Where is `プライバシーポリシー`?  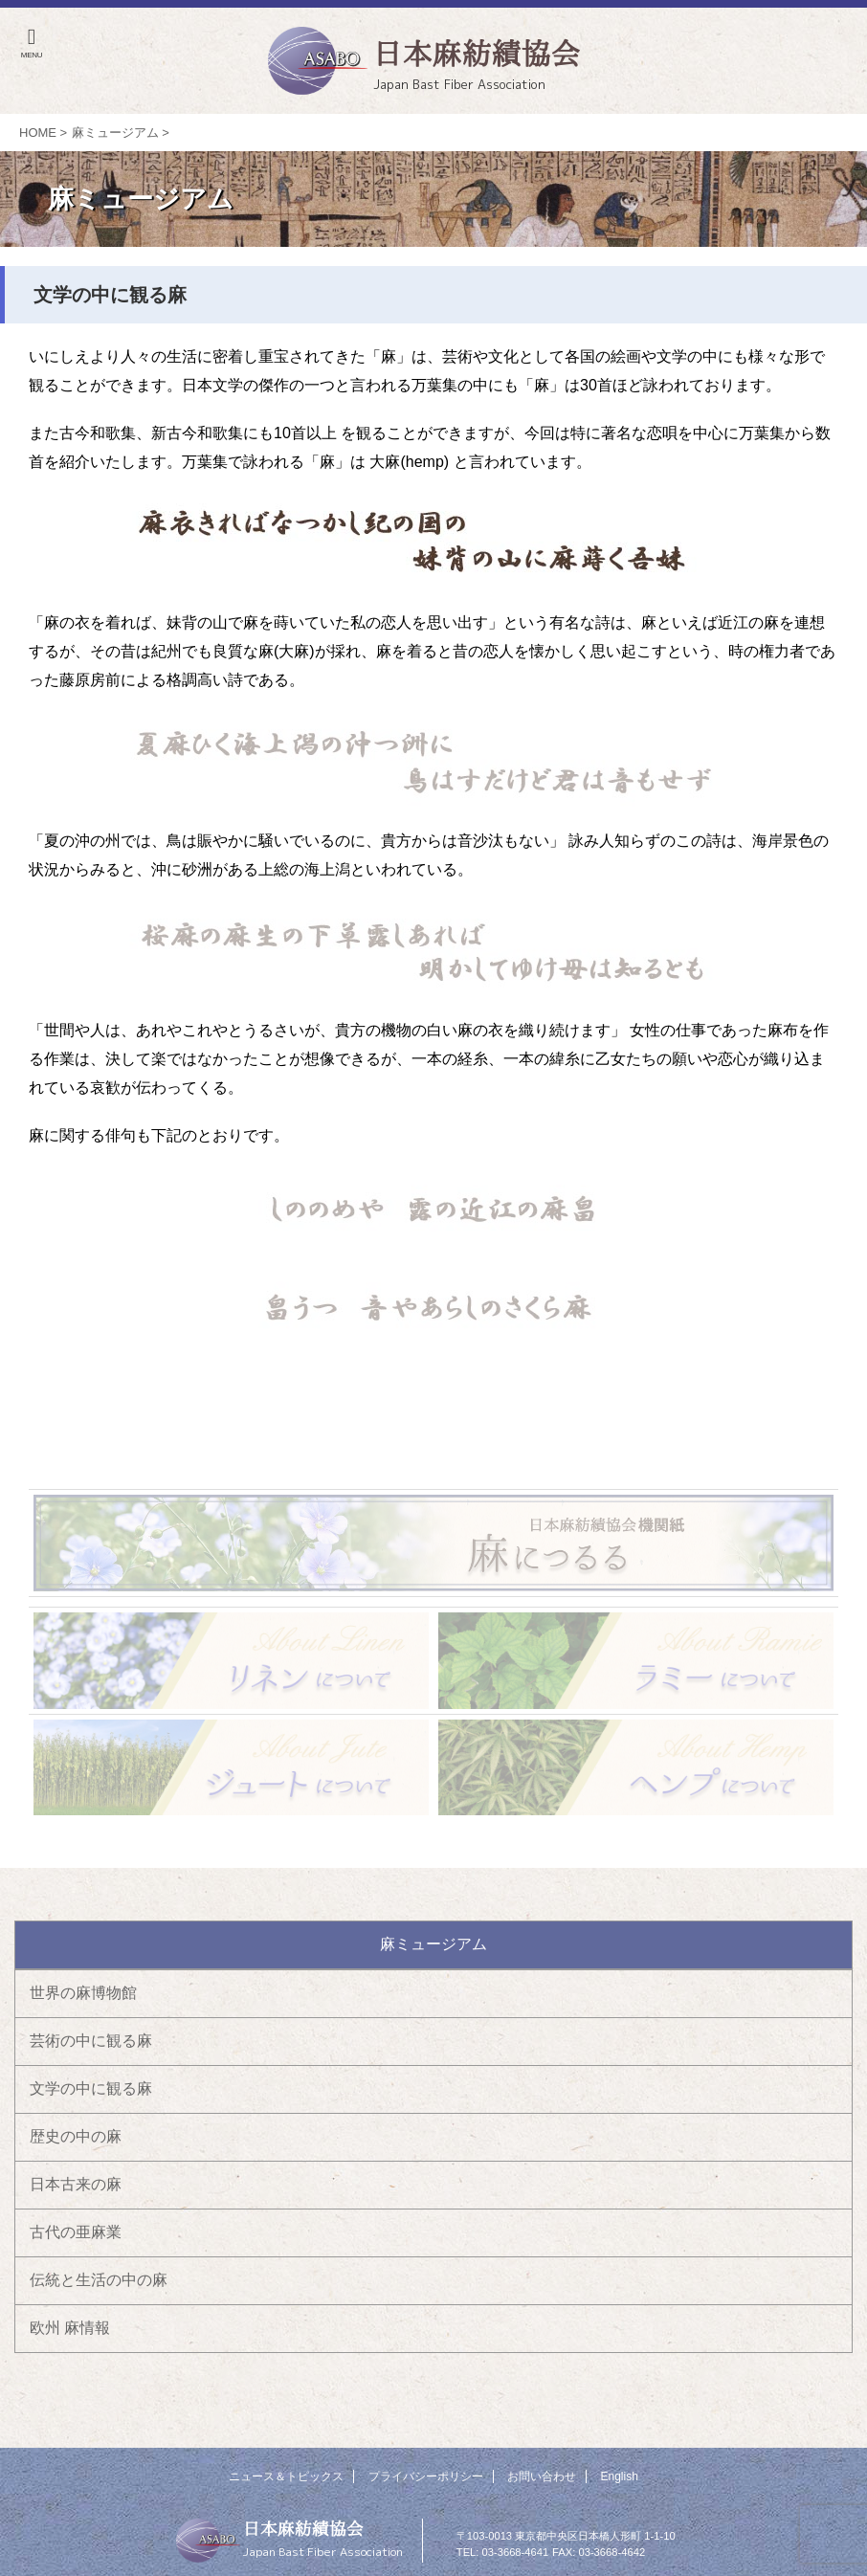
プライバシーポリシー is located at coordinates (425, 2476).